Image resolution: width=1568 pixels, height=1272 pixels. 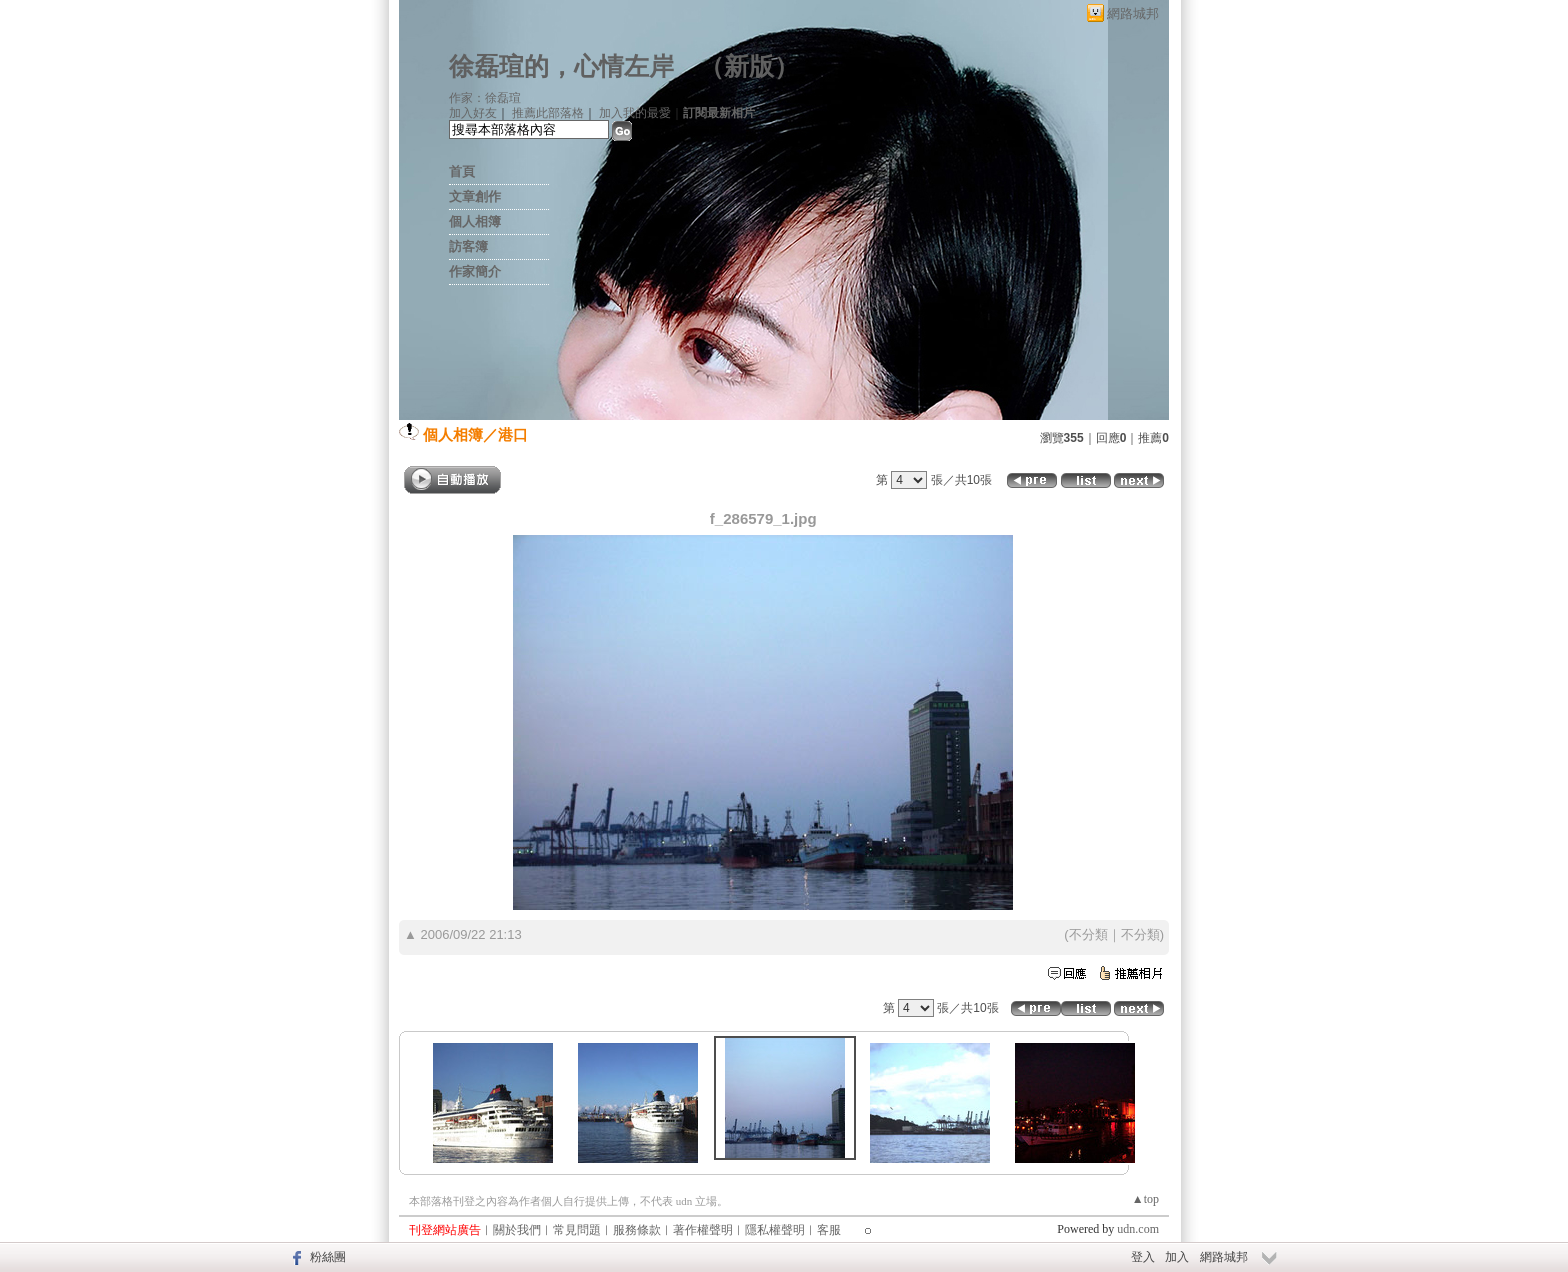 I want to click on udn.com, so click(x=1138, y=1229).